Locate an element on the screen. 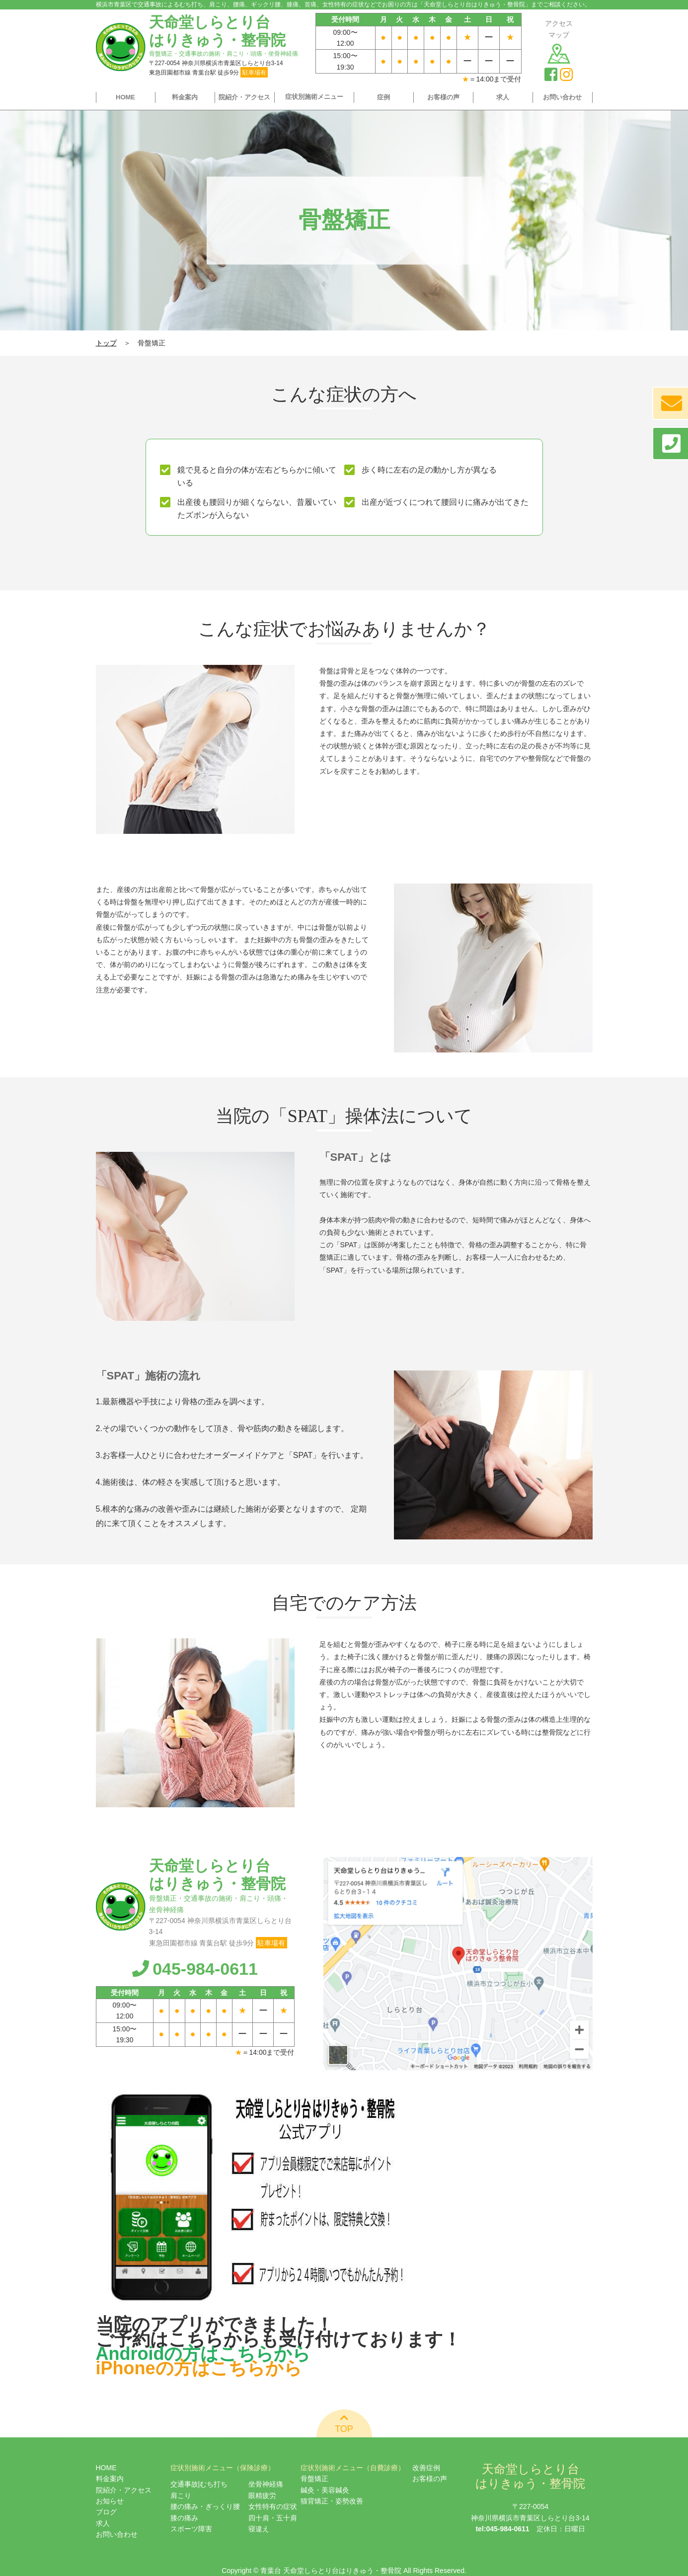  料金案内 is located at coordinates (185, 97).